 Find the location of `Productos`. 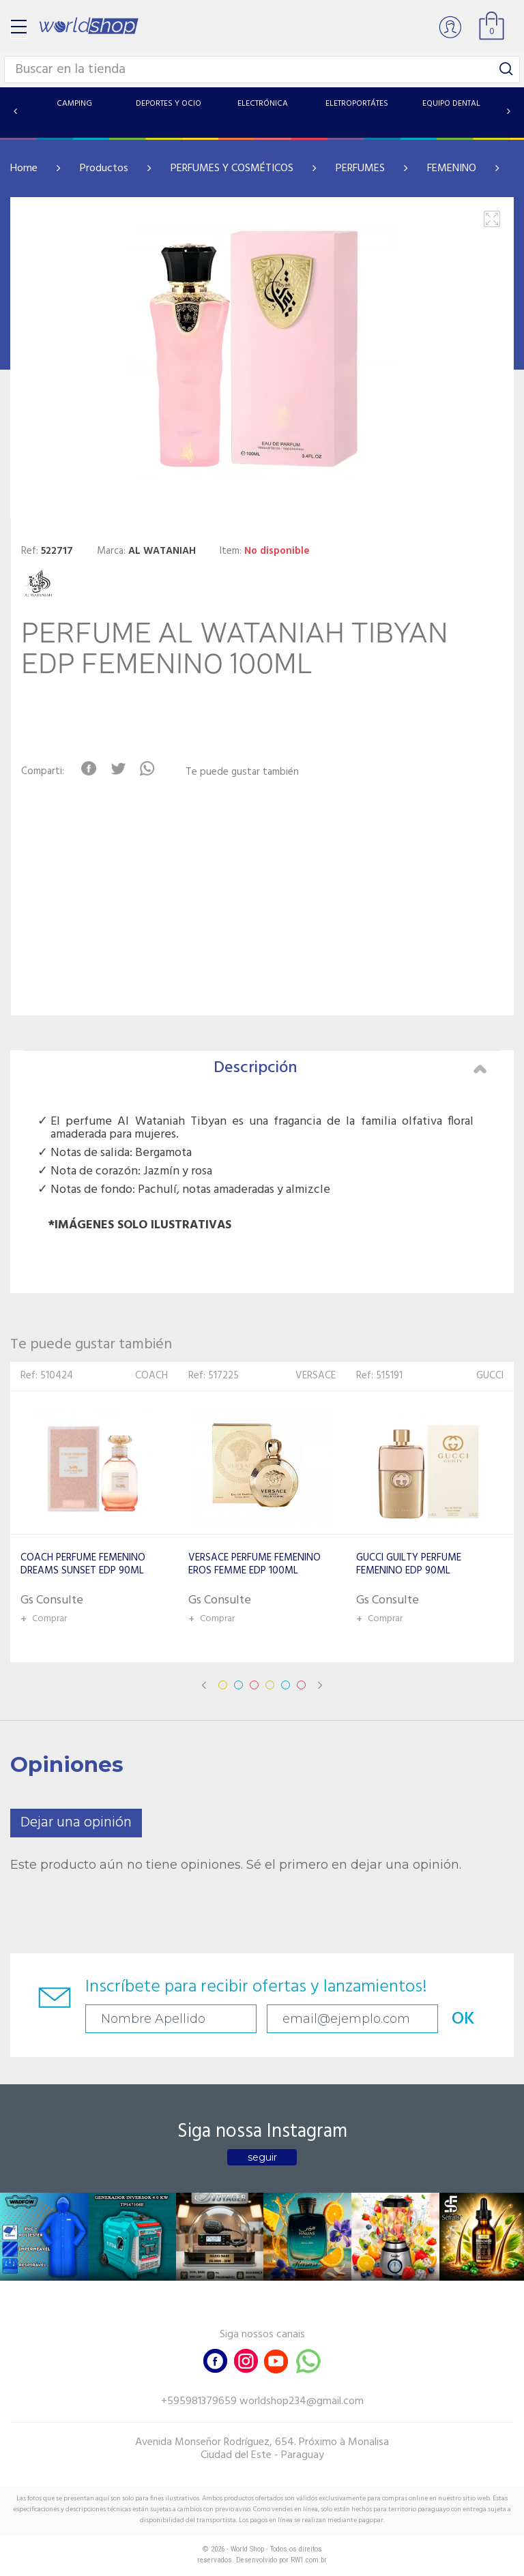

Productos is located at coordinates (104, 168).